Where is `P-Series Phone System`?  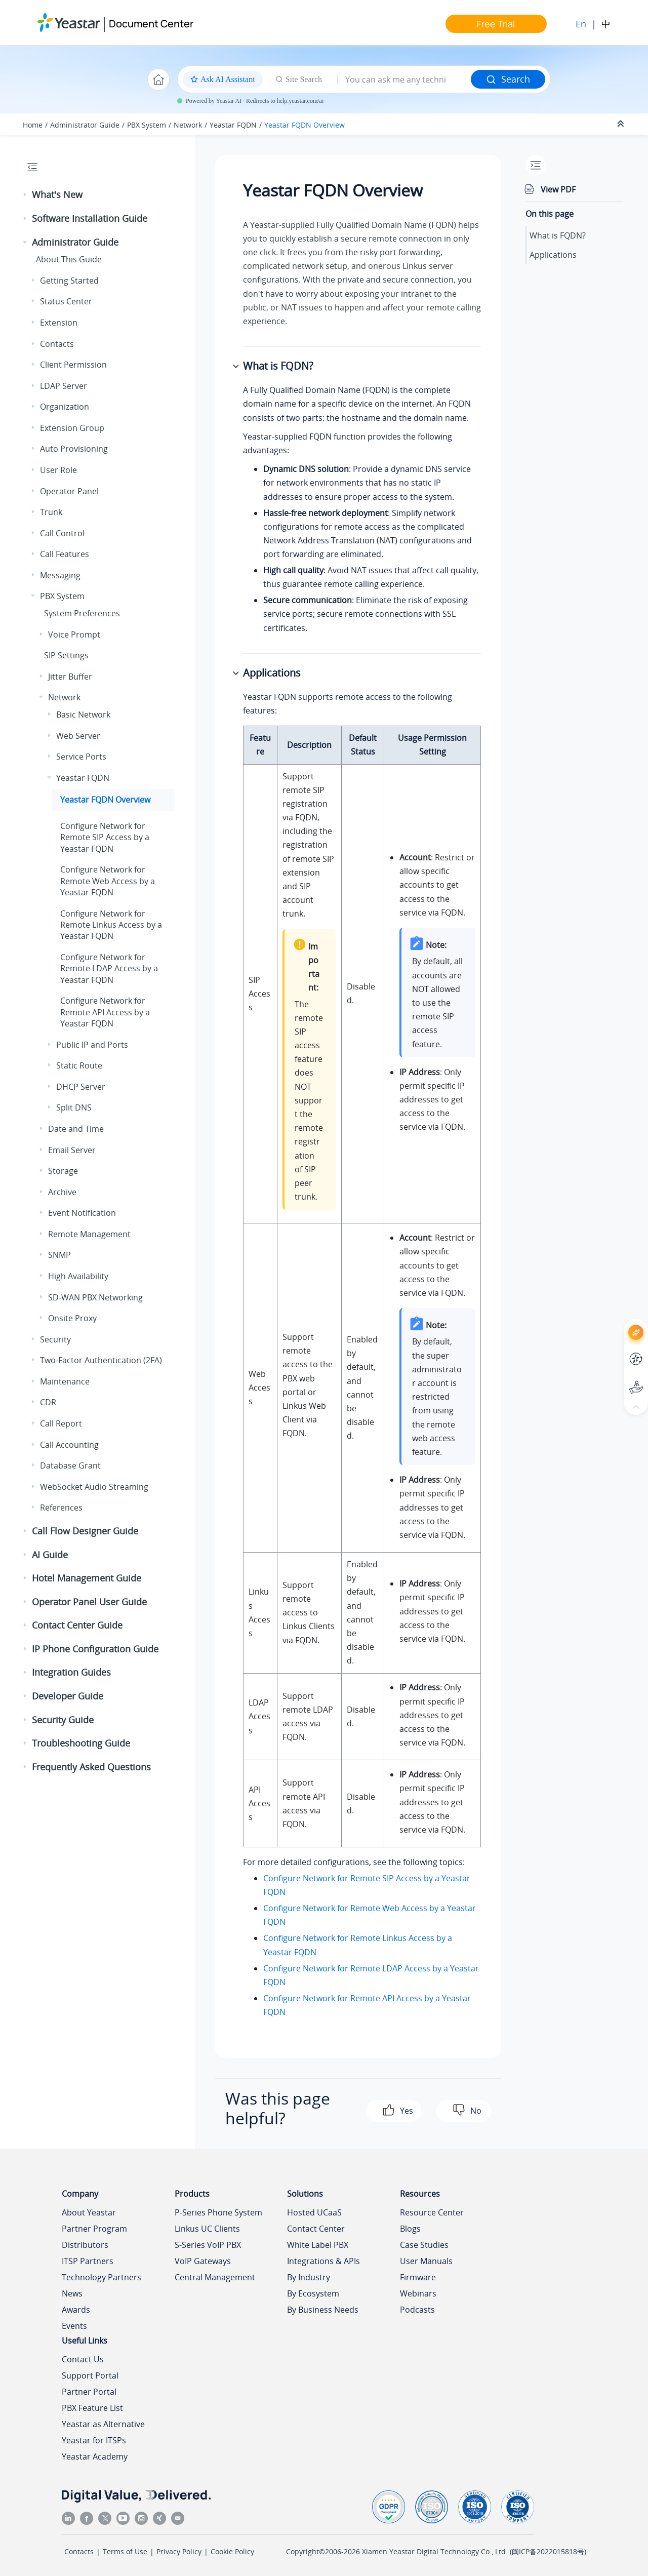 P-Series Phone System is located at coordinates (218, 2212).